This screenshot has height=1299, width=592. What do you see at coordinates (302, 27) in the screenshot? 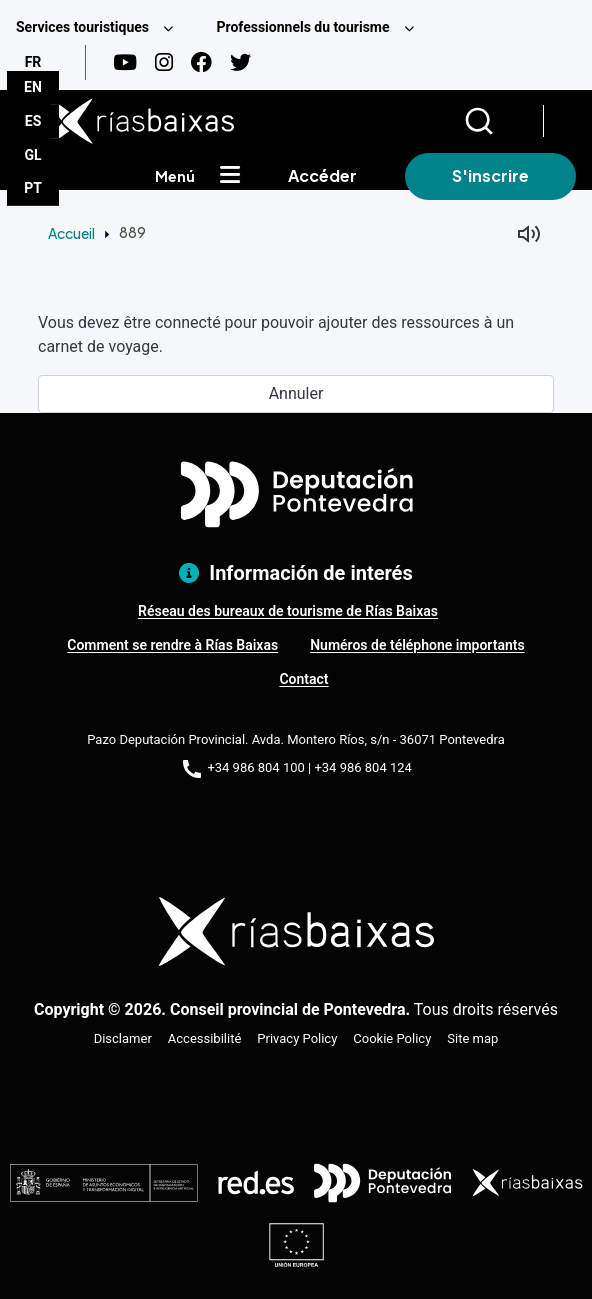
I see `Professionnels du tourisme [menuitem]` at bounding box center [302, 27].